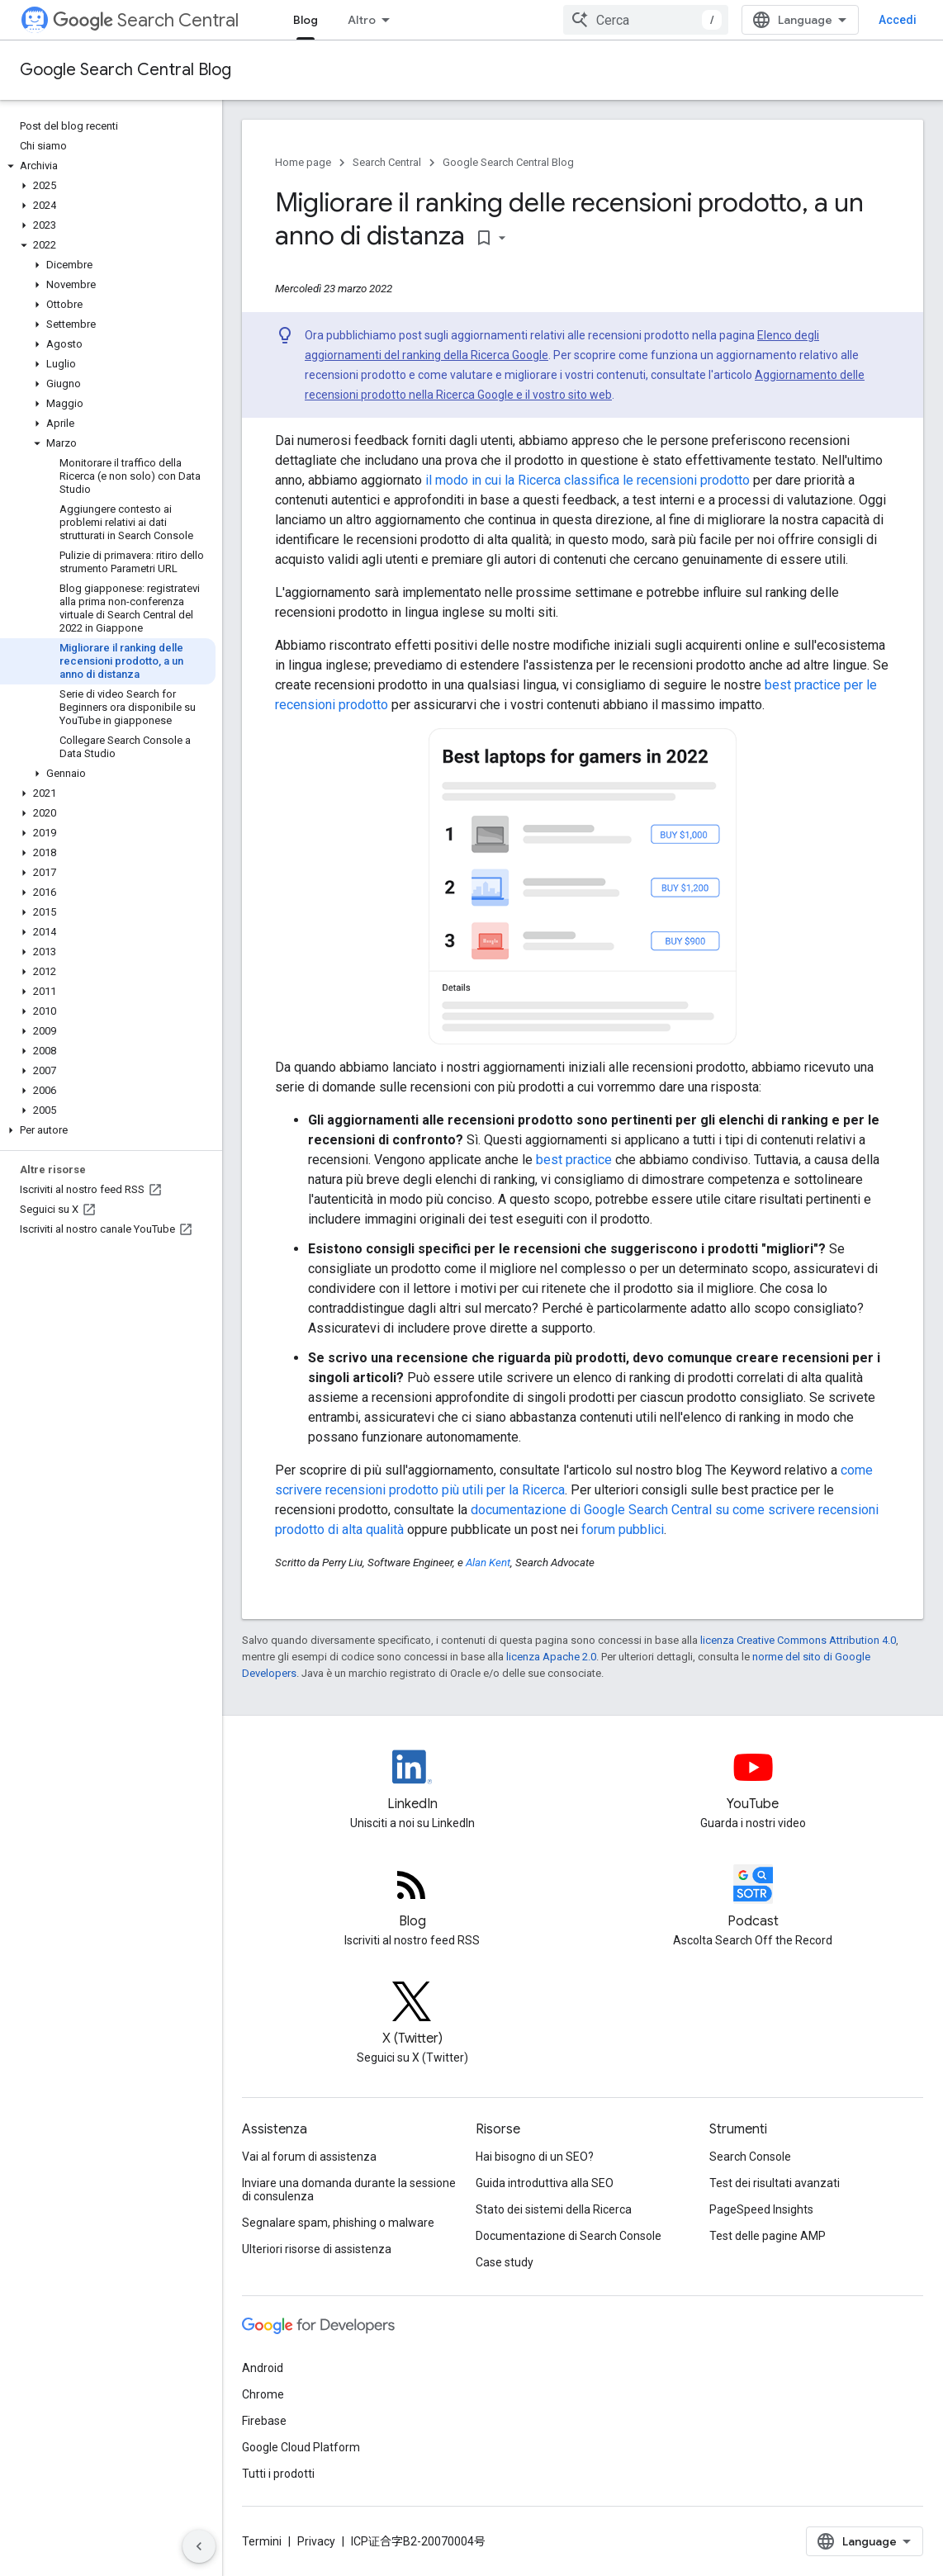 The height and width of the screenshot is (2576, 943). What do you see at coordinates (263, 2394) in the screenshot?
I see `Chrome` at bounding box center [263, 2394].